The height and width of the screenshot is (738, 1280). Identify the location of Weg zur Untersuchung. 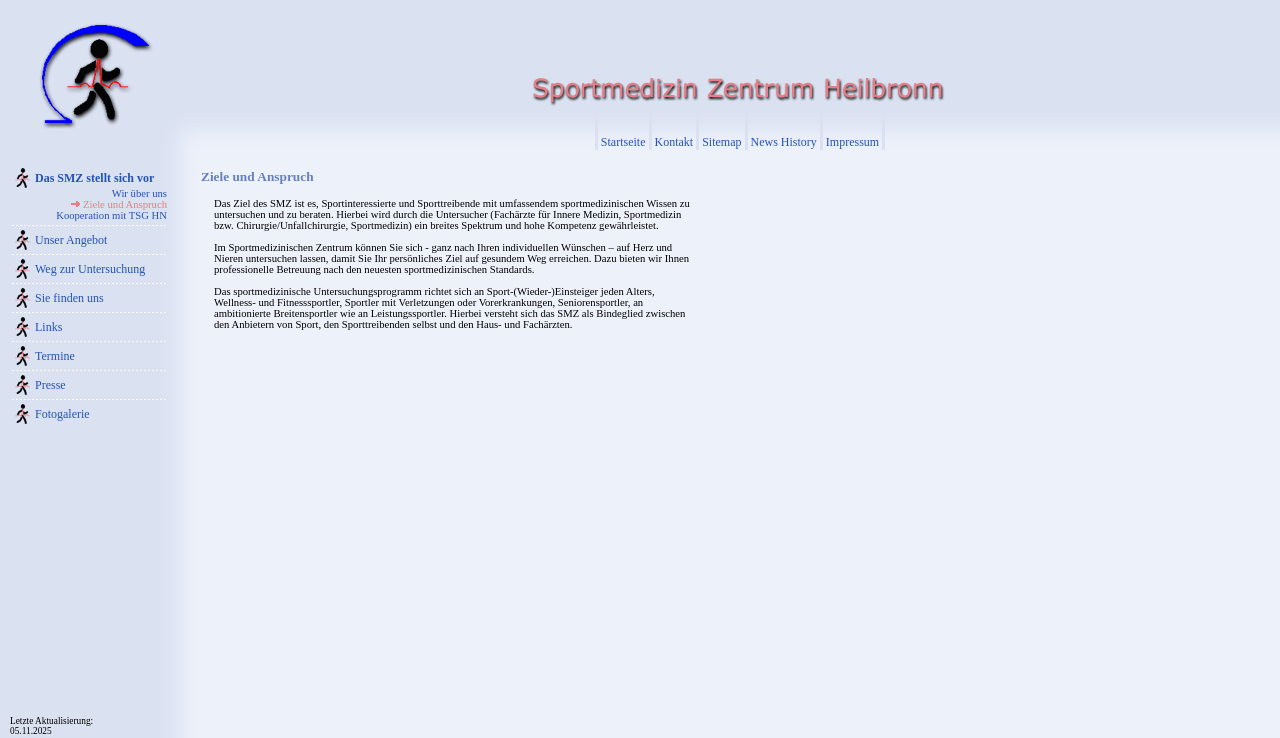
(90, 269).